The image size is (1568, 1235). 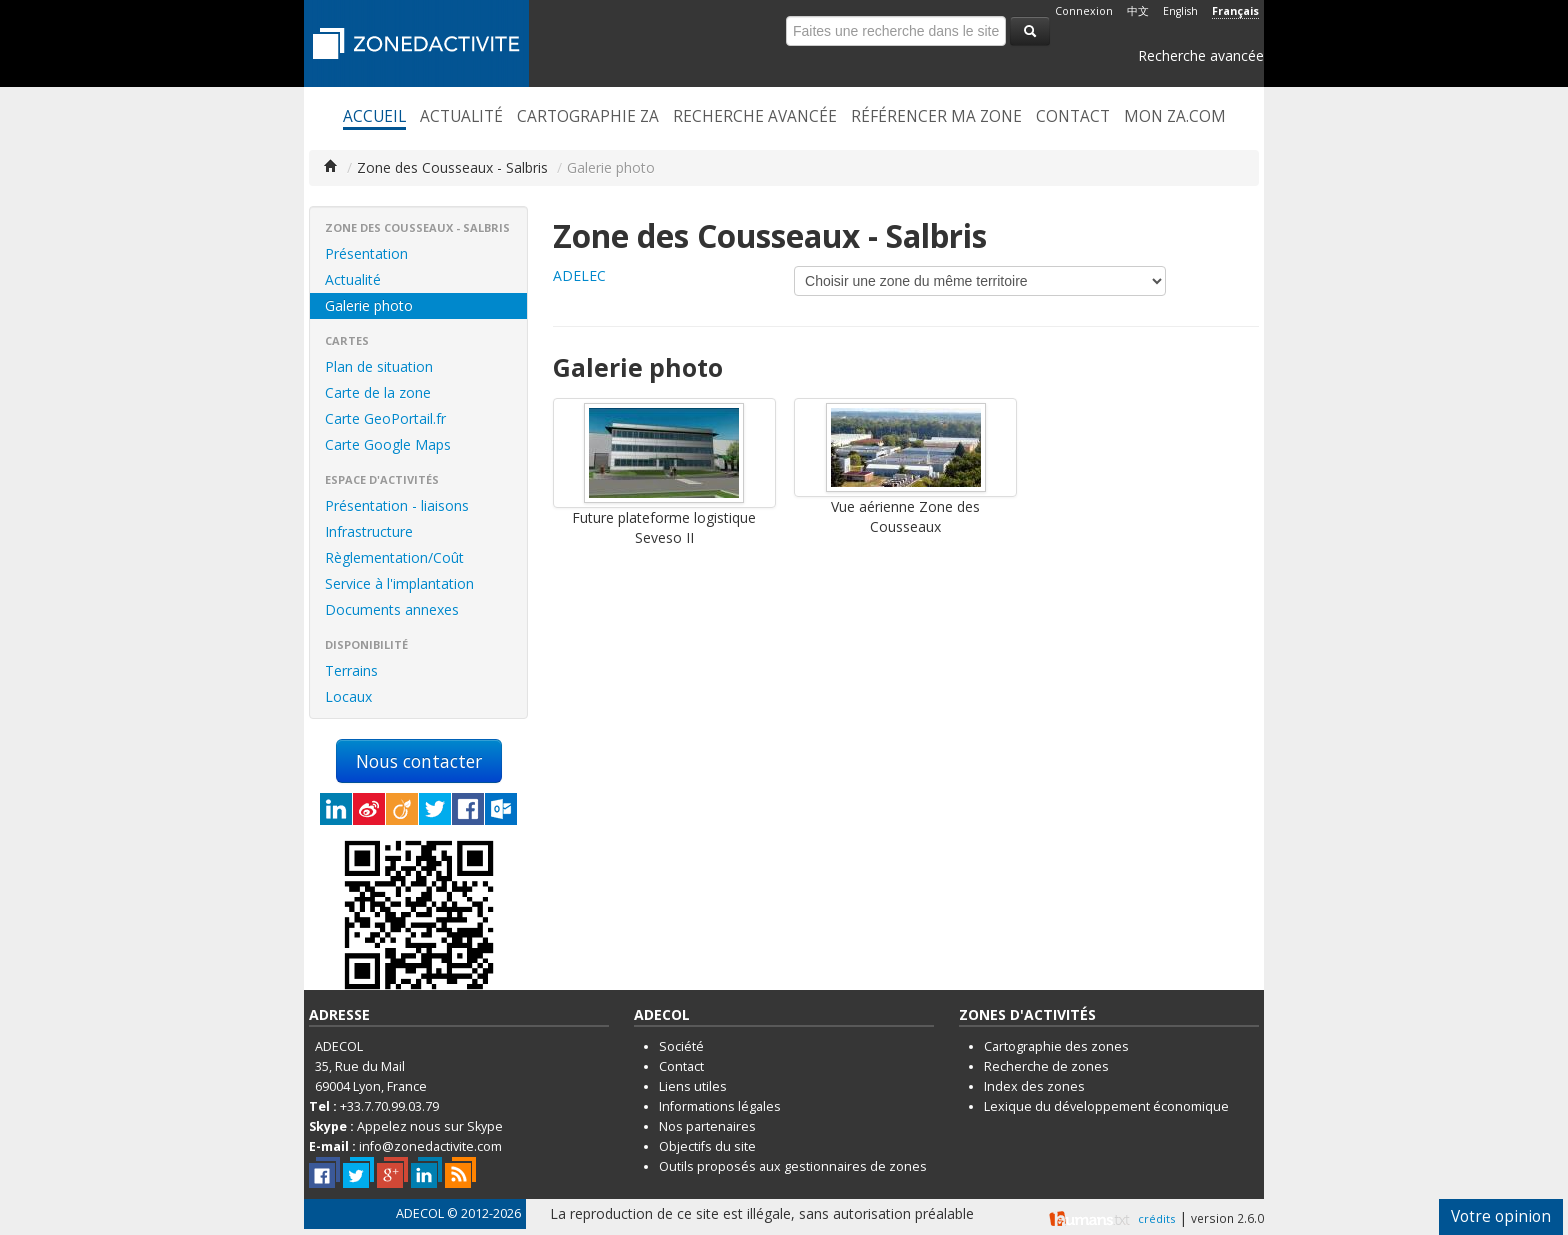 I want to click on Infrastructure, so click(x=369, y=531).